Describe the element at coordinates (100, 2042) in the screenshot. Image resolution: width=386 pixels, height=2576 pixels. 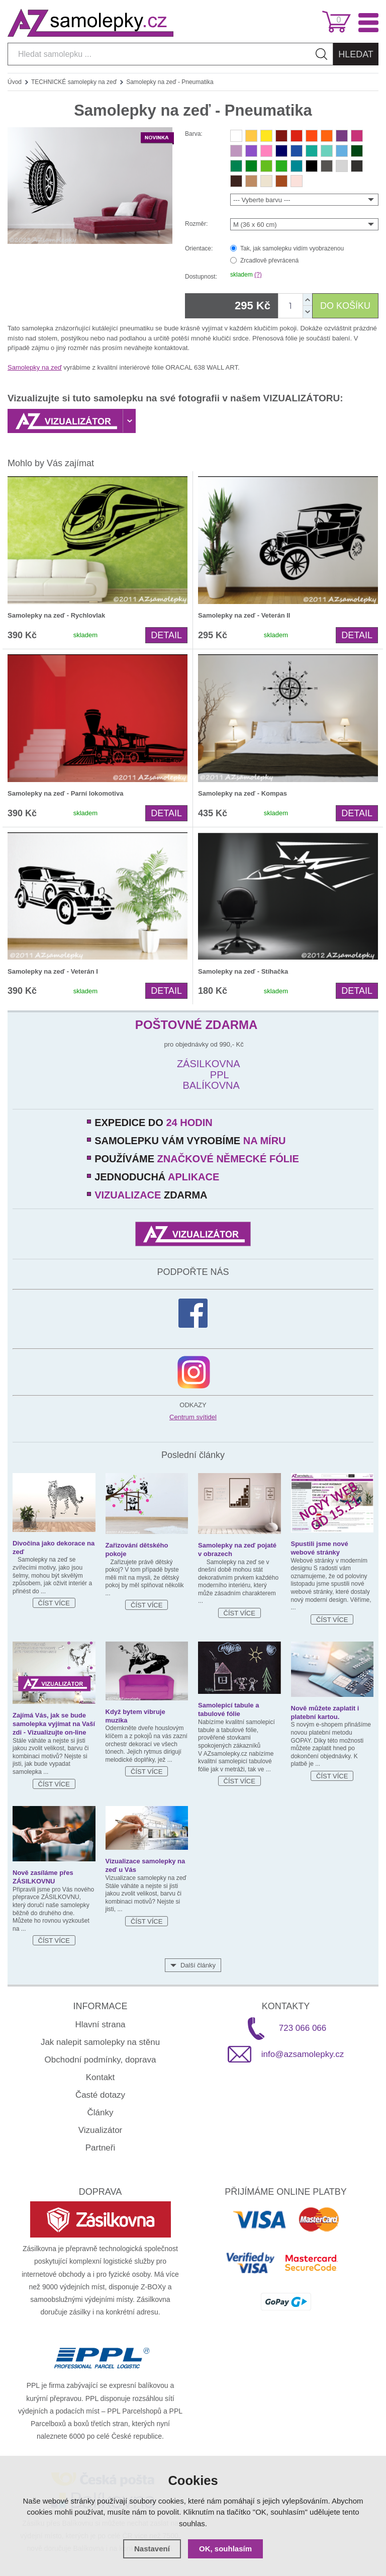
I see `Jak nalepit samolepky na stěnu` at that location.